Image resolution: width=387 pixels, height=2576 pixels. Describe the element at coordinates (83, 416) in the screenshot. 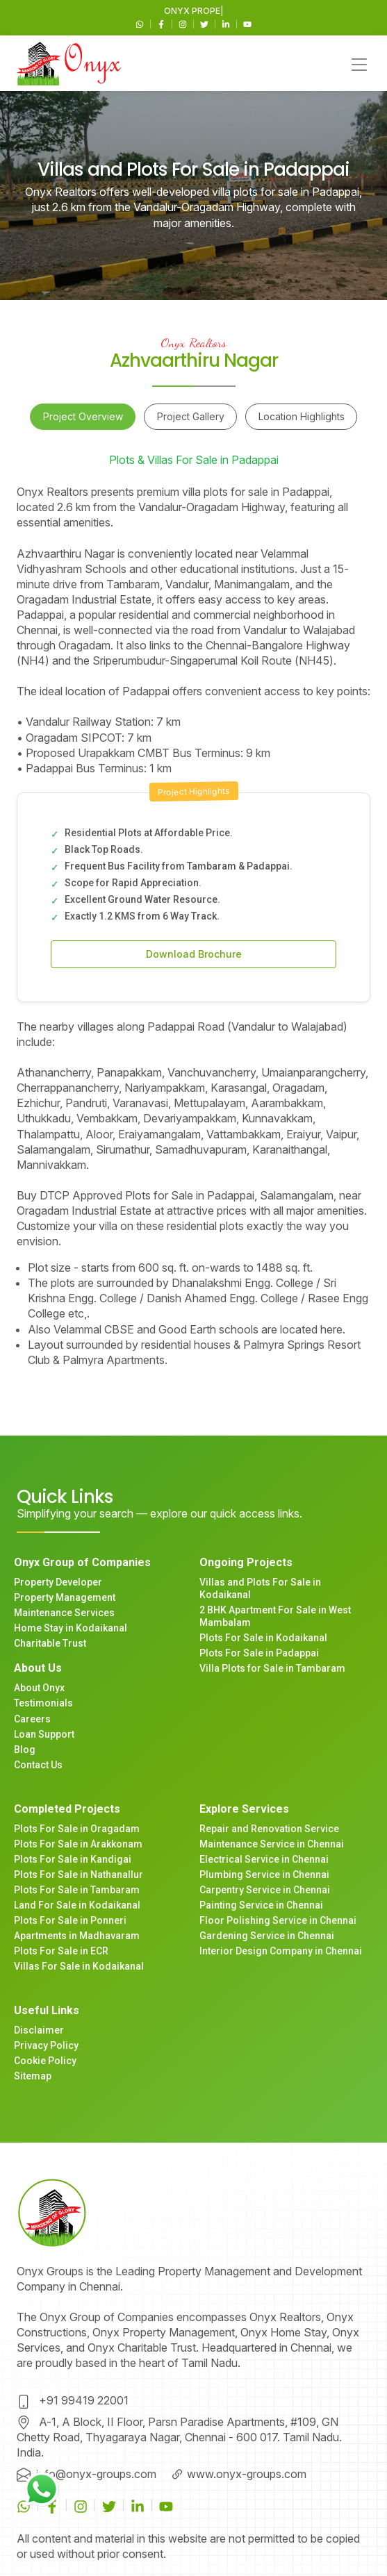

I see `Project Overview [tab]` at that location.